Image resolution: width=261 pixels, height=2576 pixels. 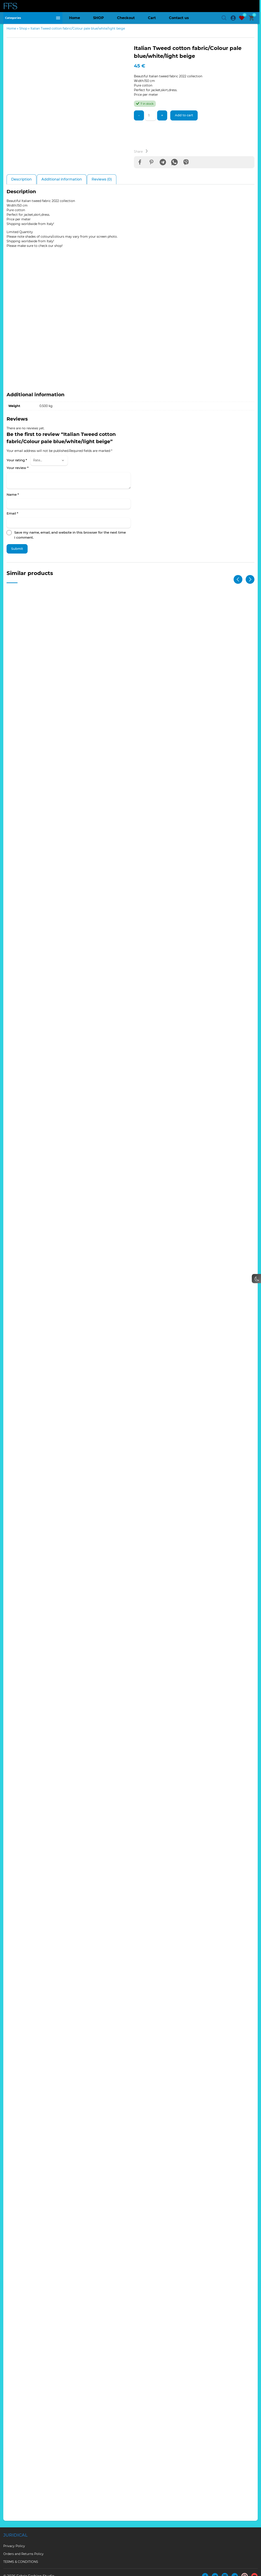 I want to click on Home, so click(x=74, y=20).